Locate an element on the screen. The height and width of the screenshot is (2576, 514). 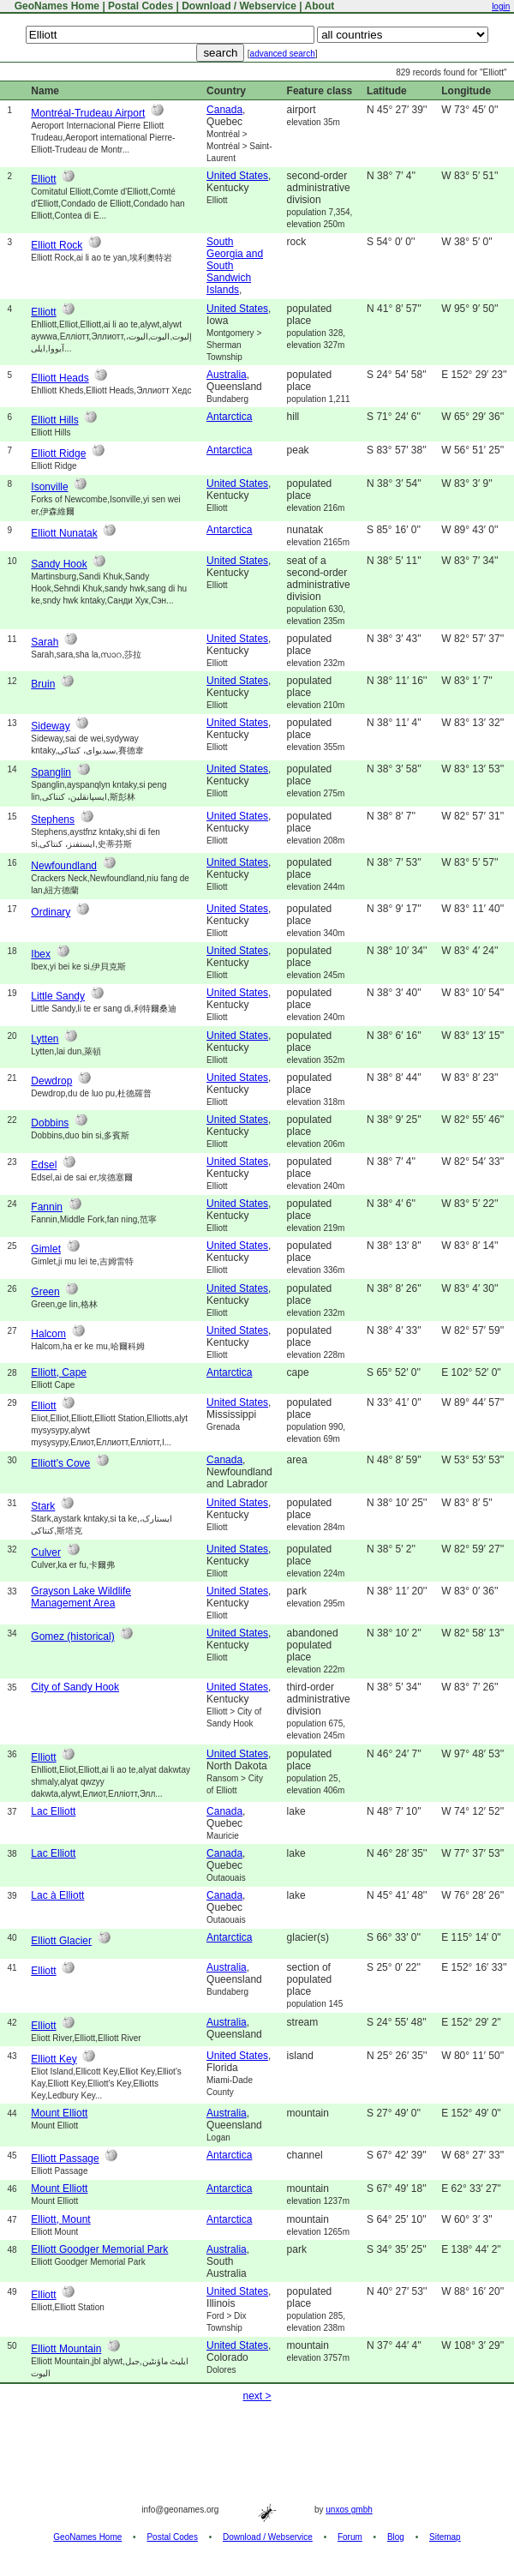
unxos gmbh is located at coordinates (349, 2509).